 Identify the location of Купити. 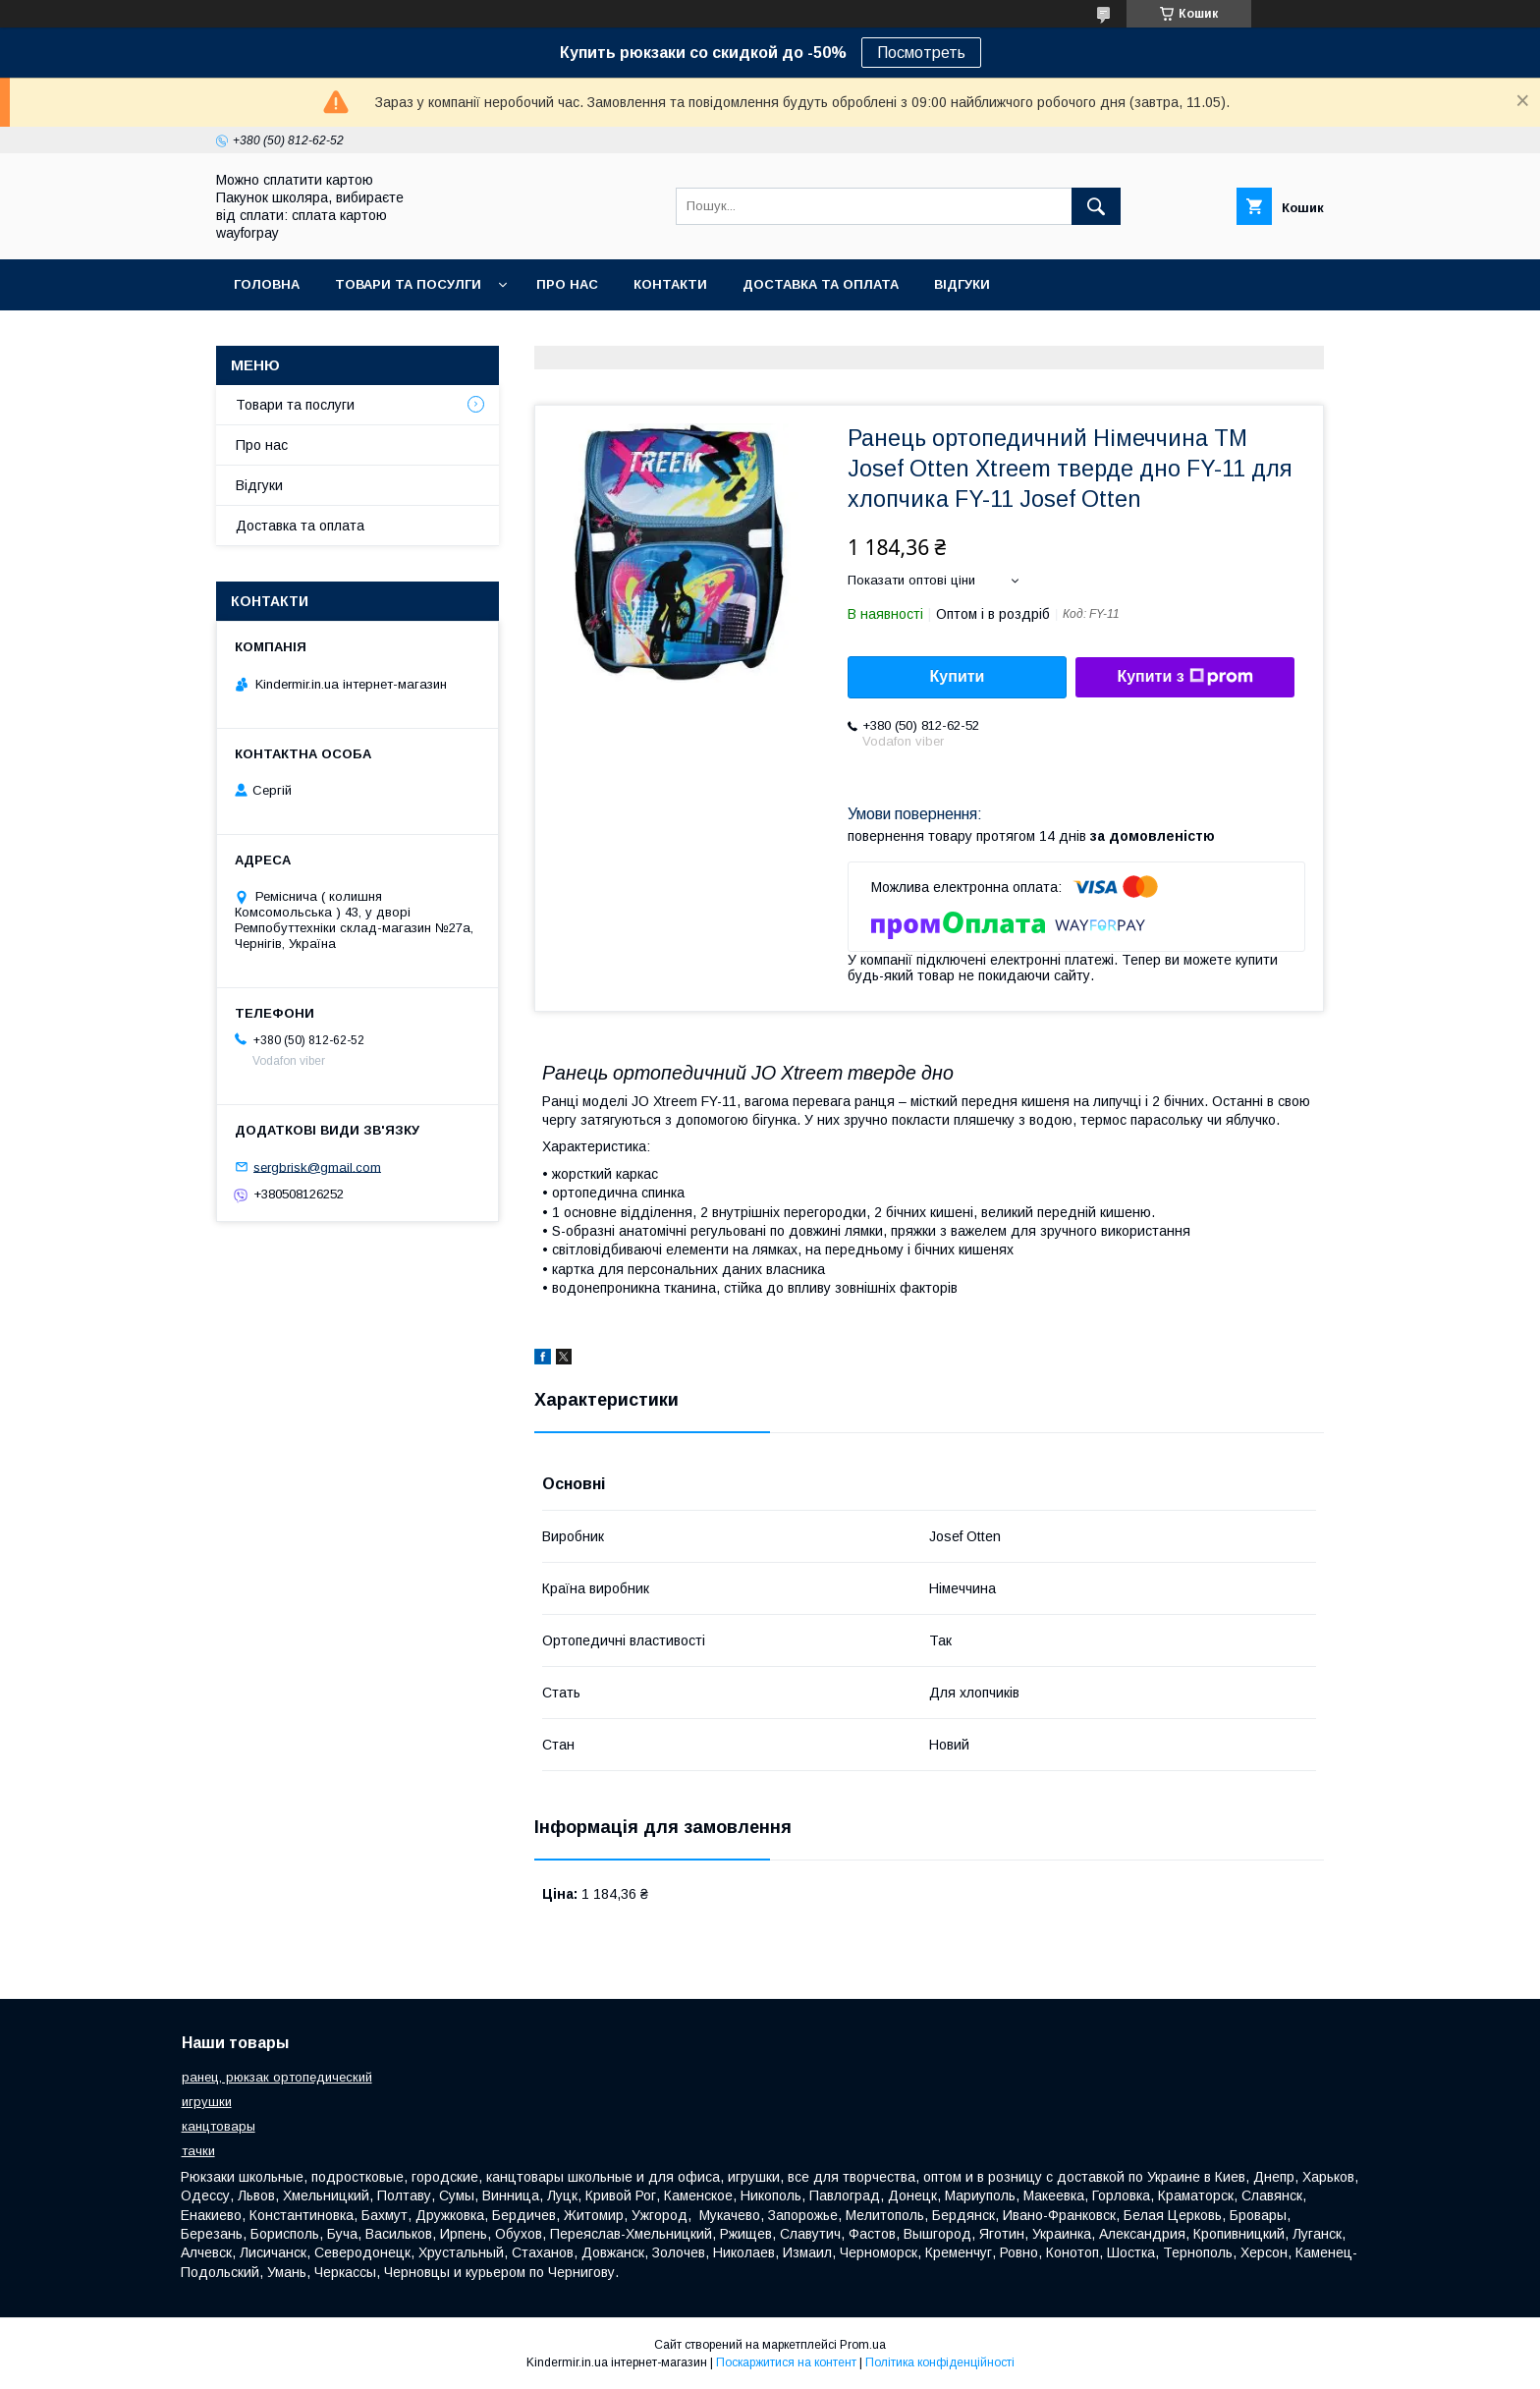
(957, 676).